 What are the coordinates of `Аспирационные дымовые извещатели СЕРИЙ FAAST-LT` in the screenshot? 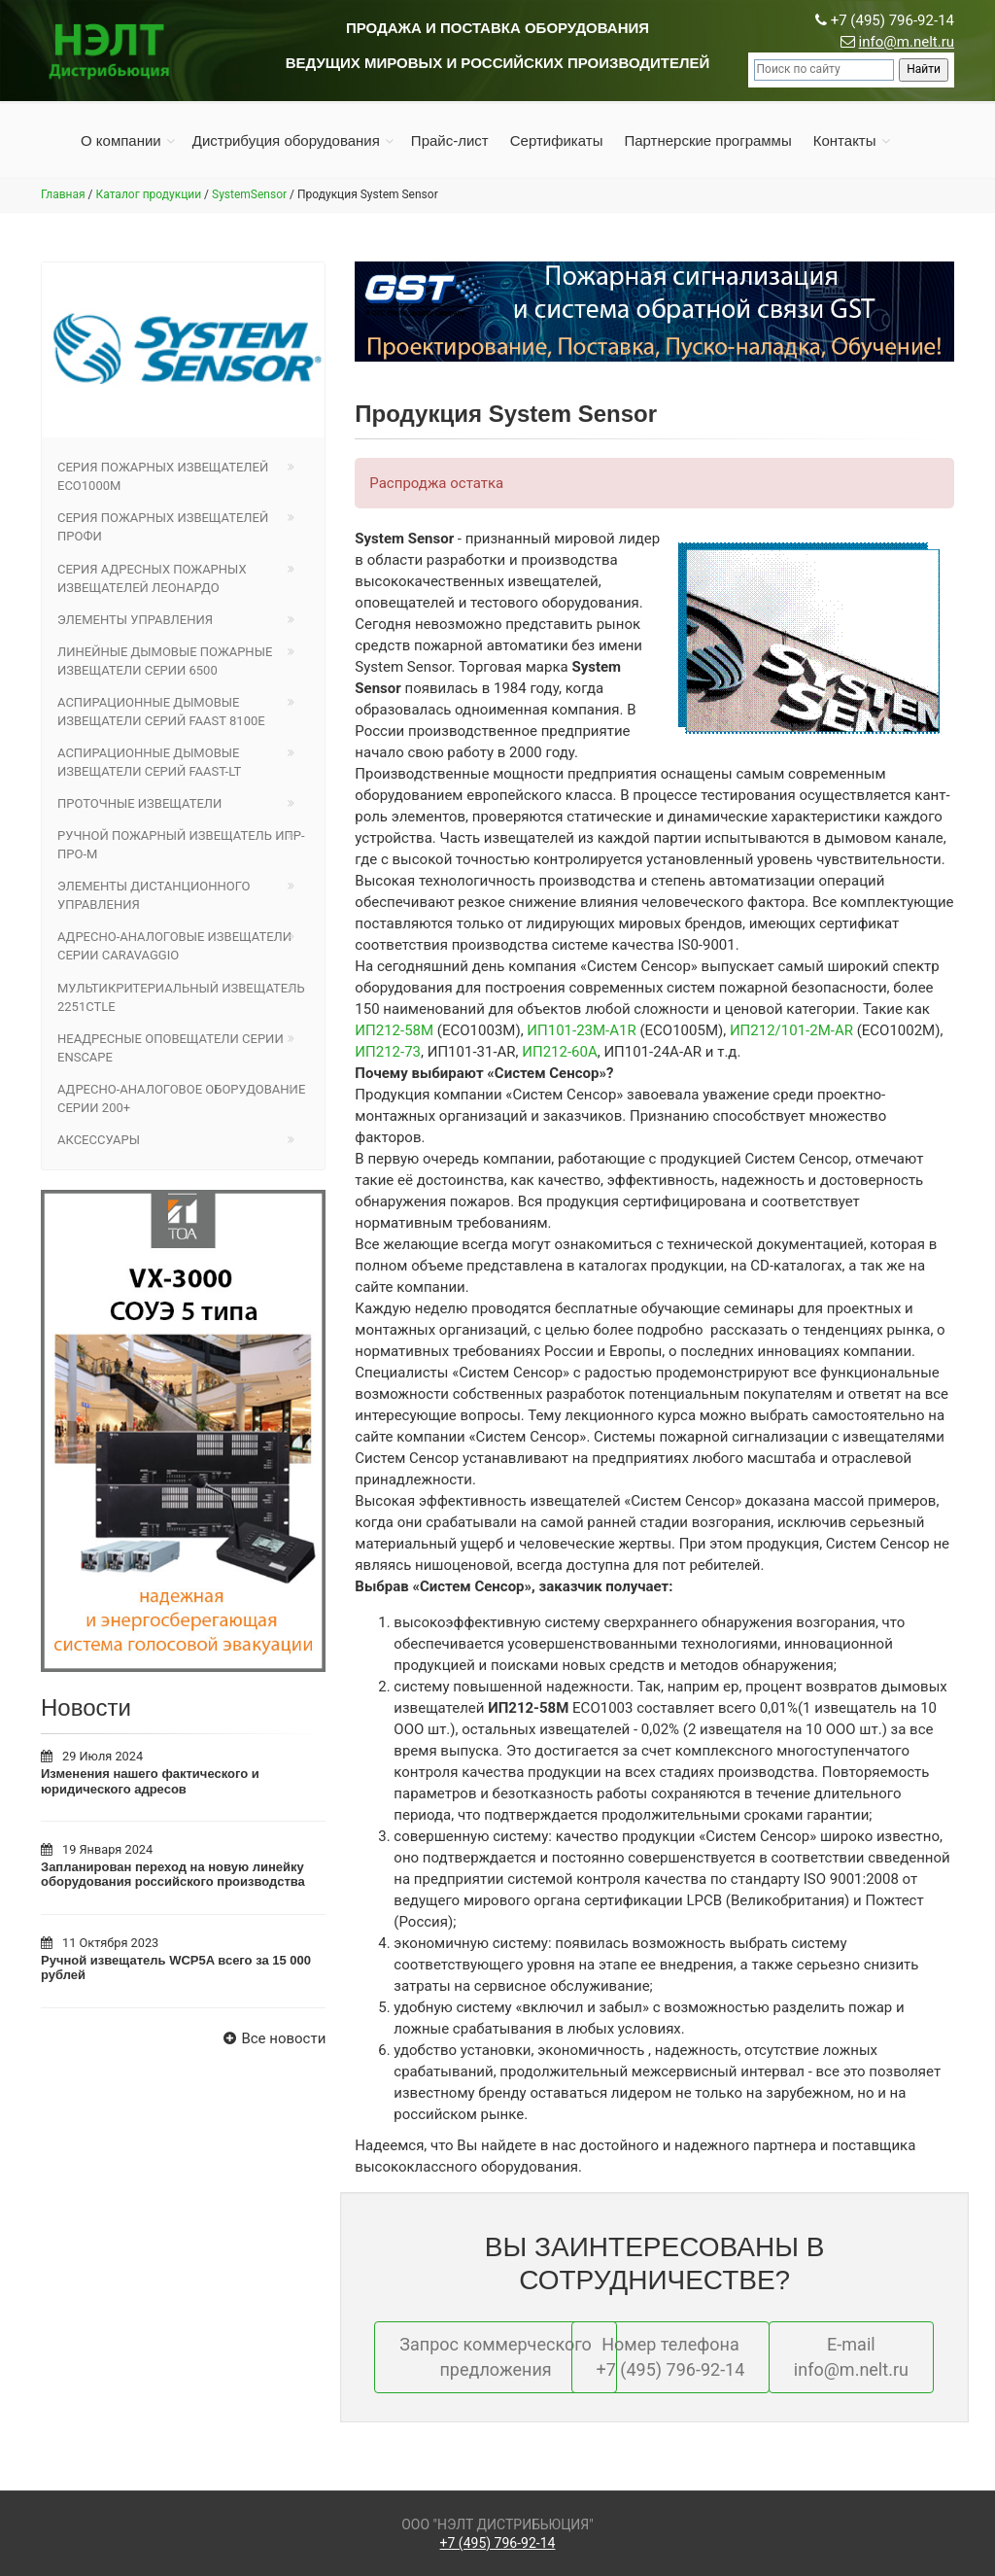 It's located at (149, 762).